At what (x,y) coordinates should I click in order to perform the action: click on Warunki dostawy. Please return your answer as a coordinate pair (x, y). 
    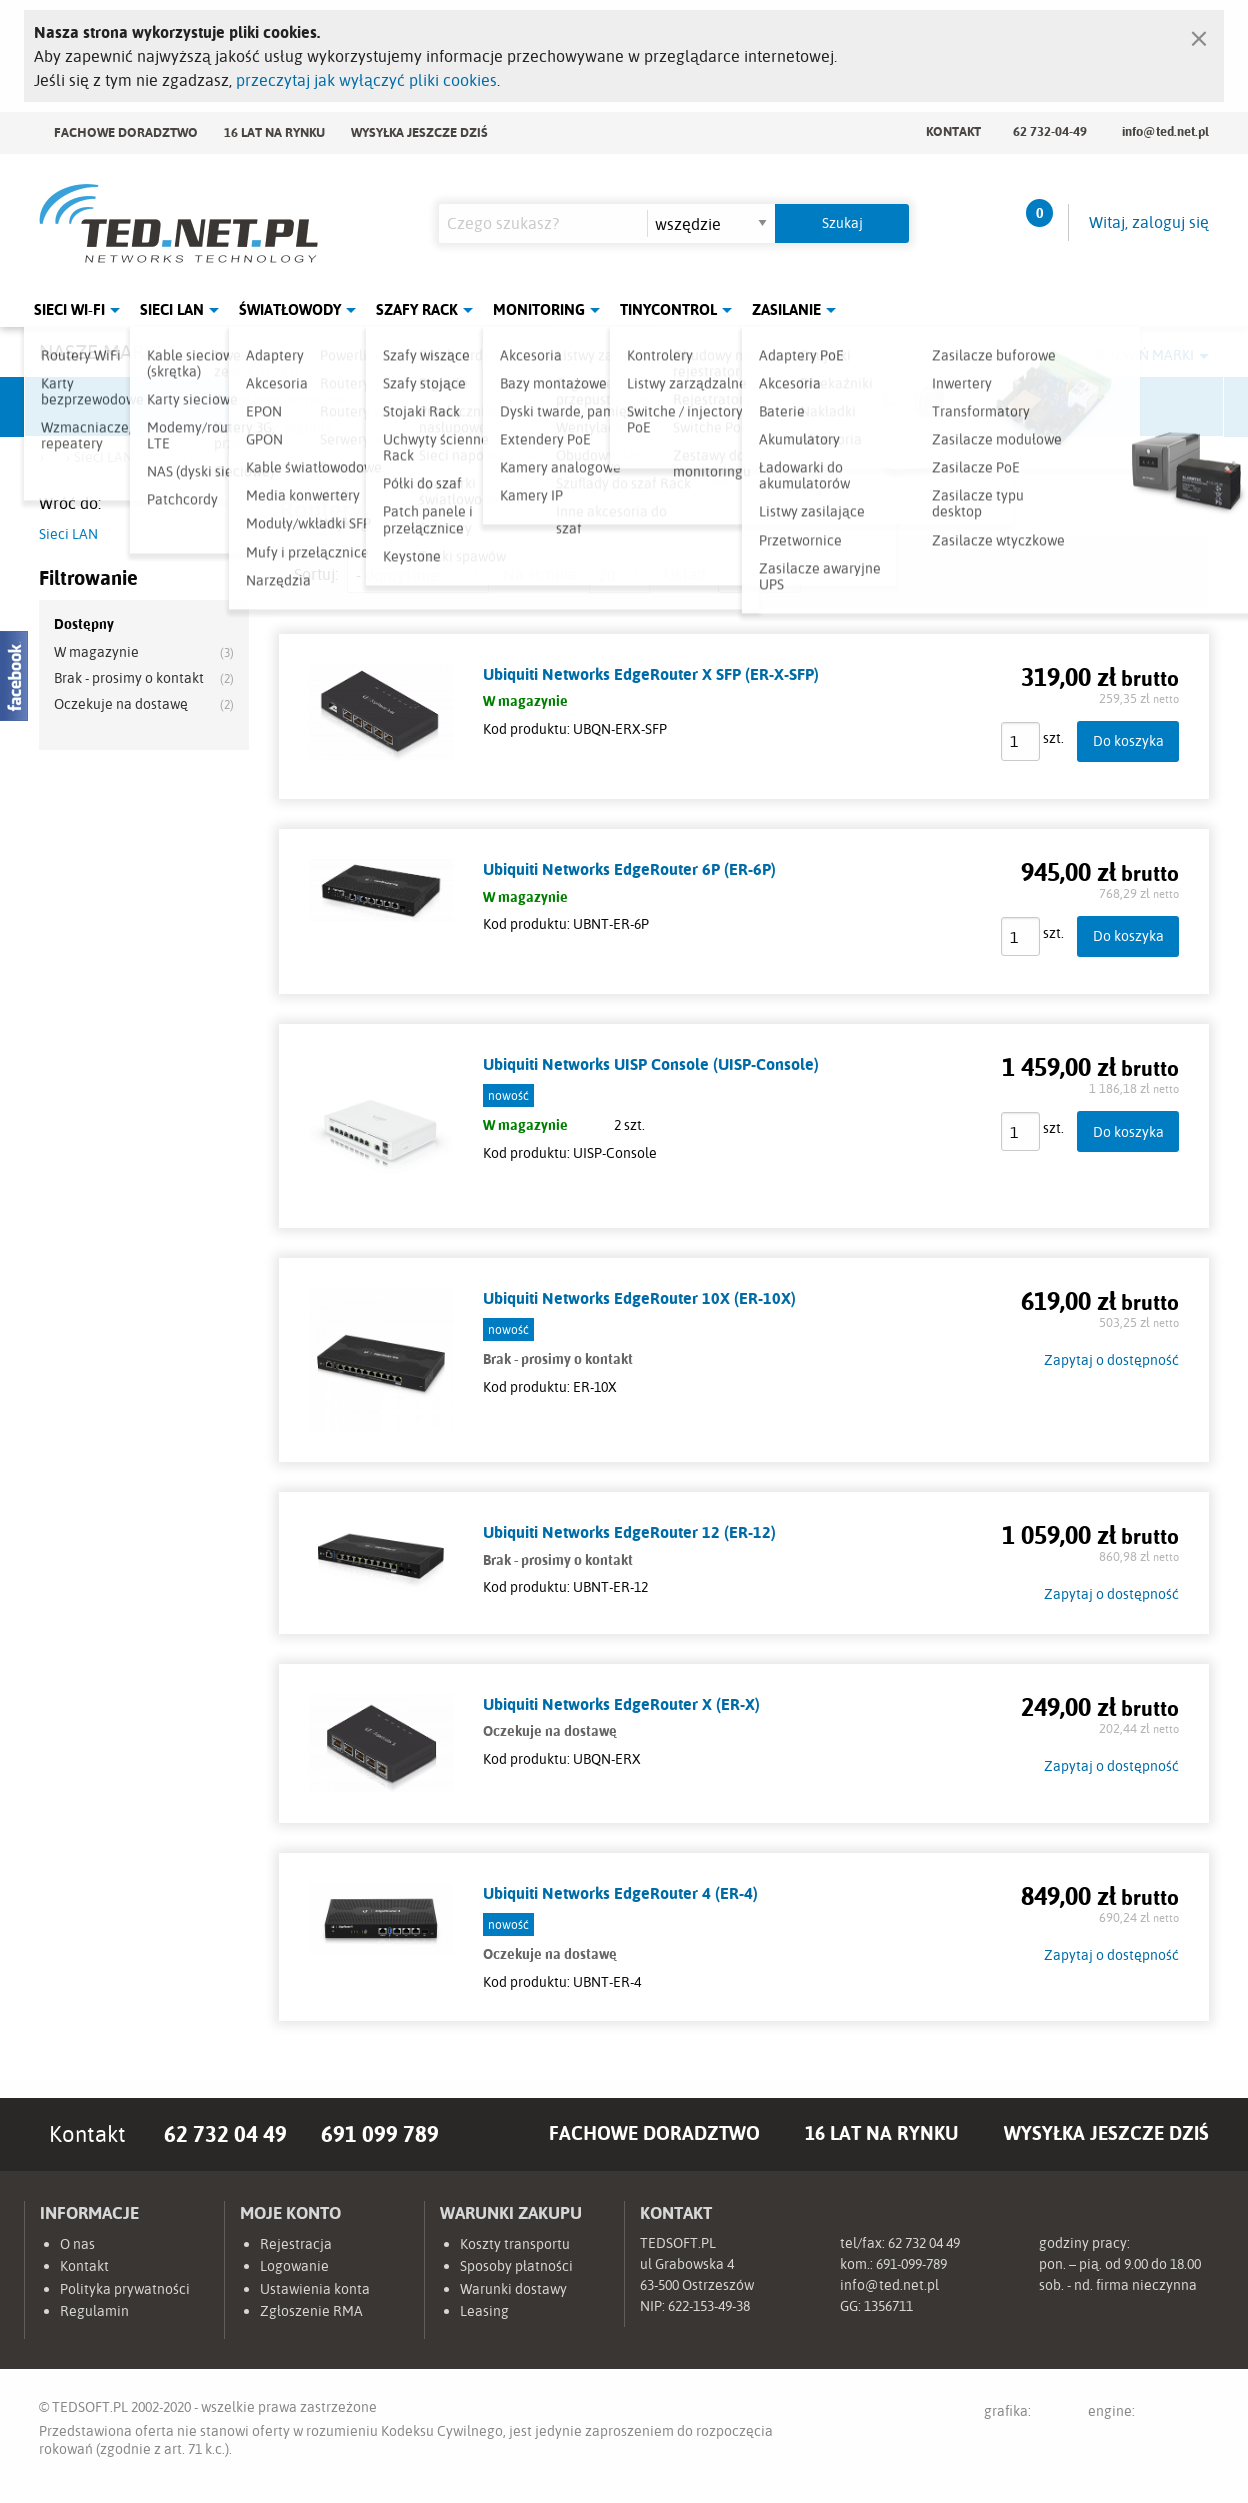
    Looking at the image, I should click on (513, 2289).